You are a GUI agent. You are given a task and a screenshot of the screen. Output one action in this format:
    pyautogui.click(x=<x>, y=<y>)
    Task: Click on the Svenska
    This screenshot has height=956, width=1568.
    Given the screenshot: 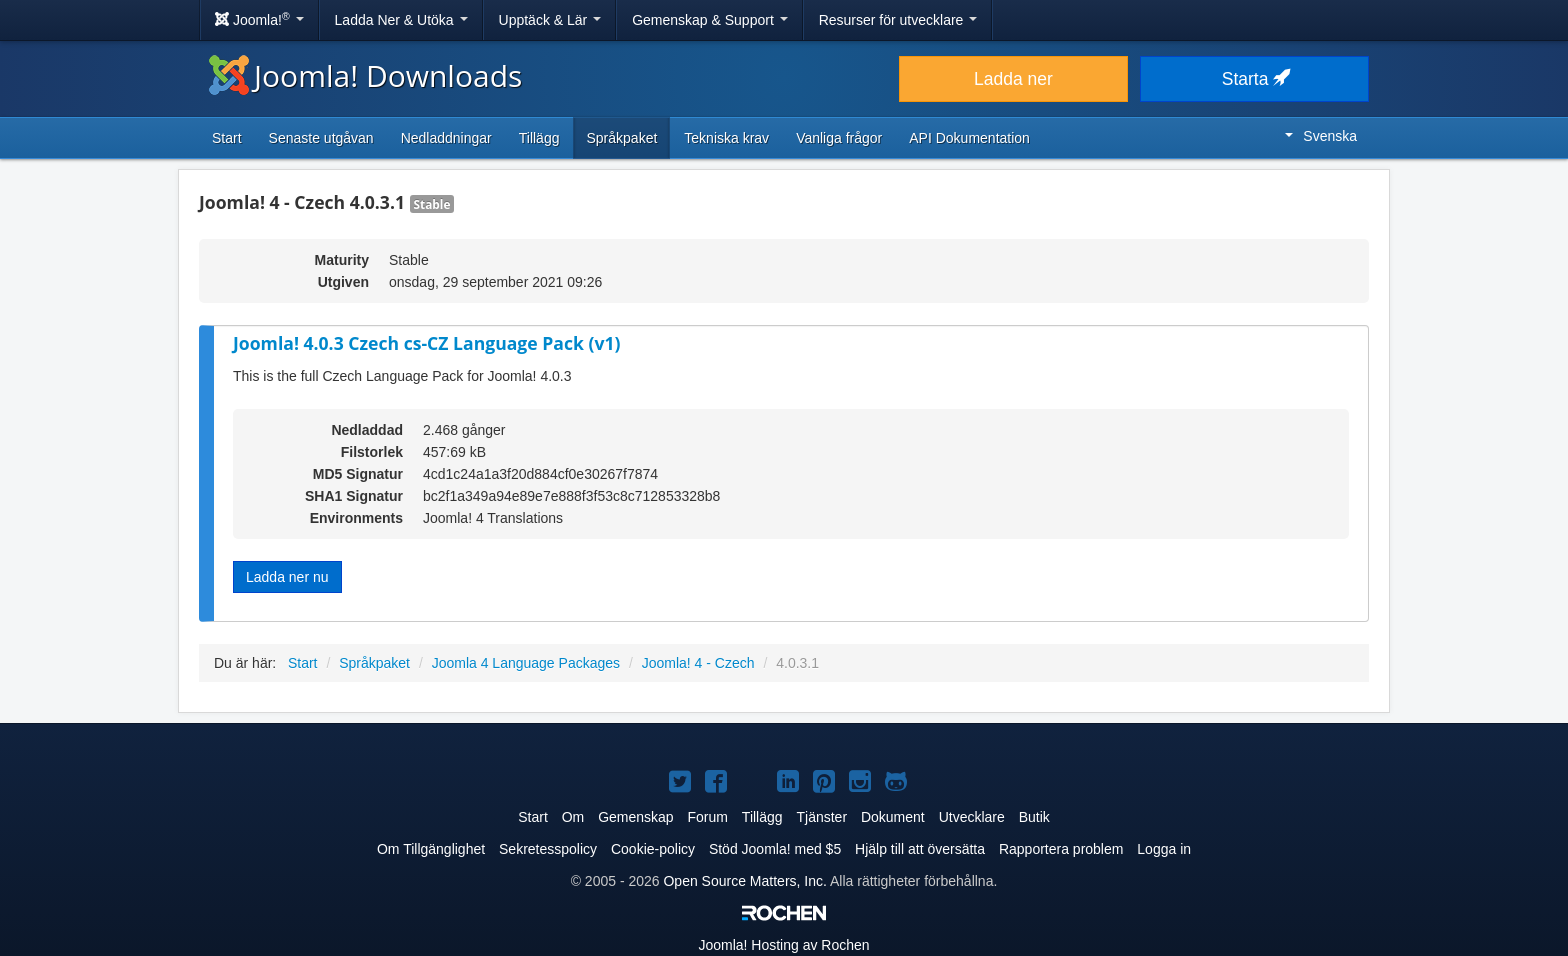 What is the action you would take?
    pyautogui.click(x=1321, y=136)
    